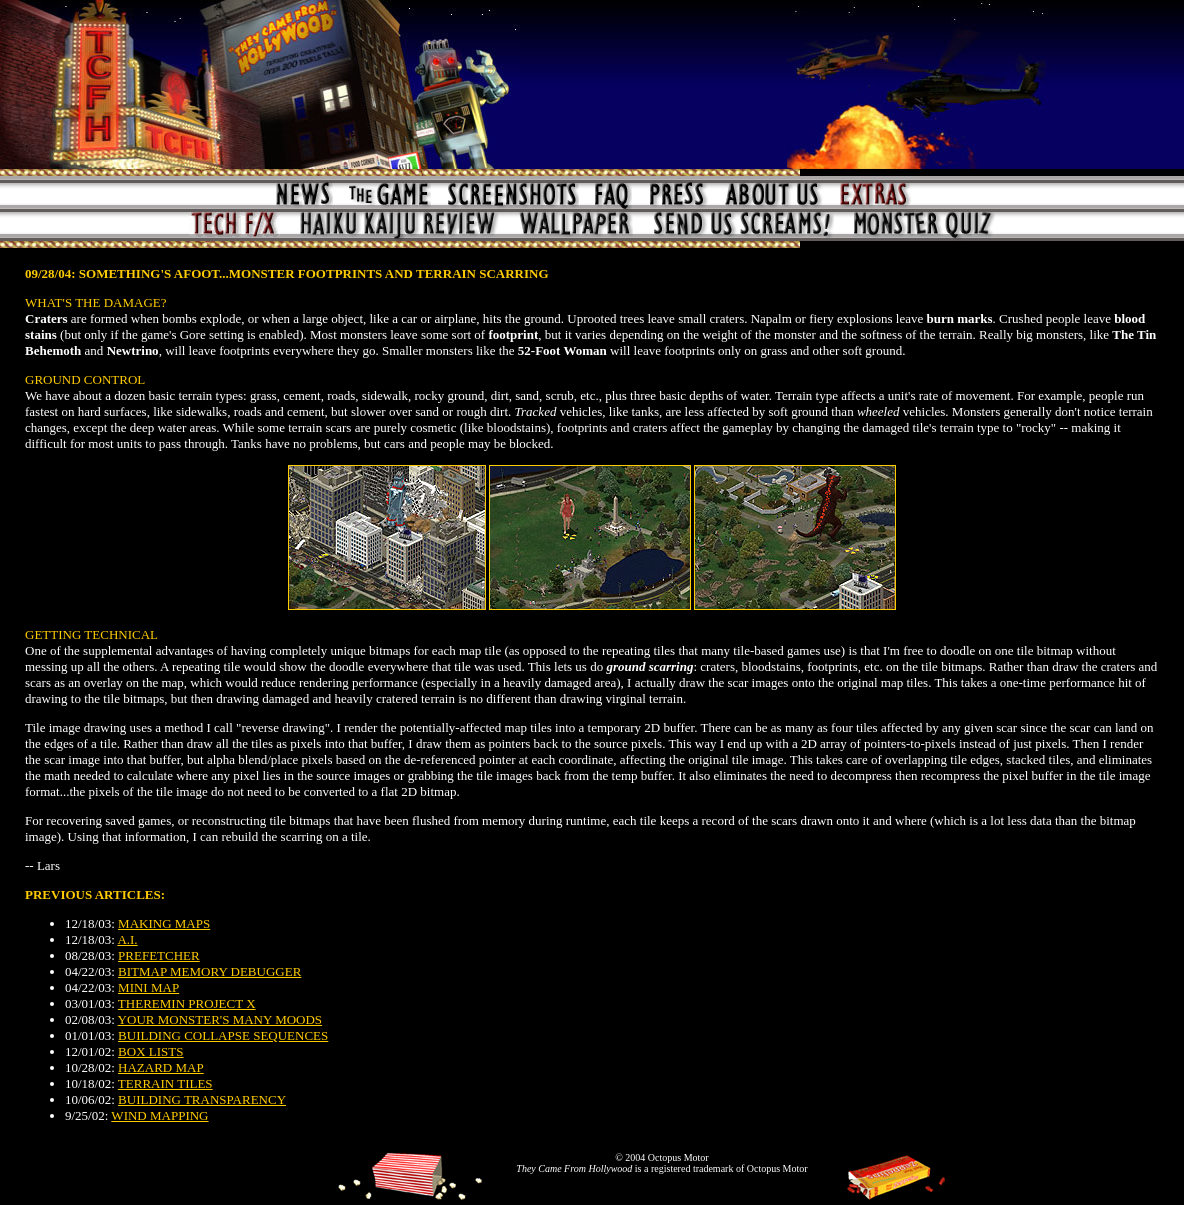 Image resolution: width=1184 pixels, height=1205 pixels. What do you see at coordinates (164, 923) in the screenshot?
I see `MAKING MAPS` at bounding box center [164, 923].